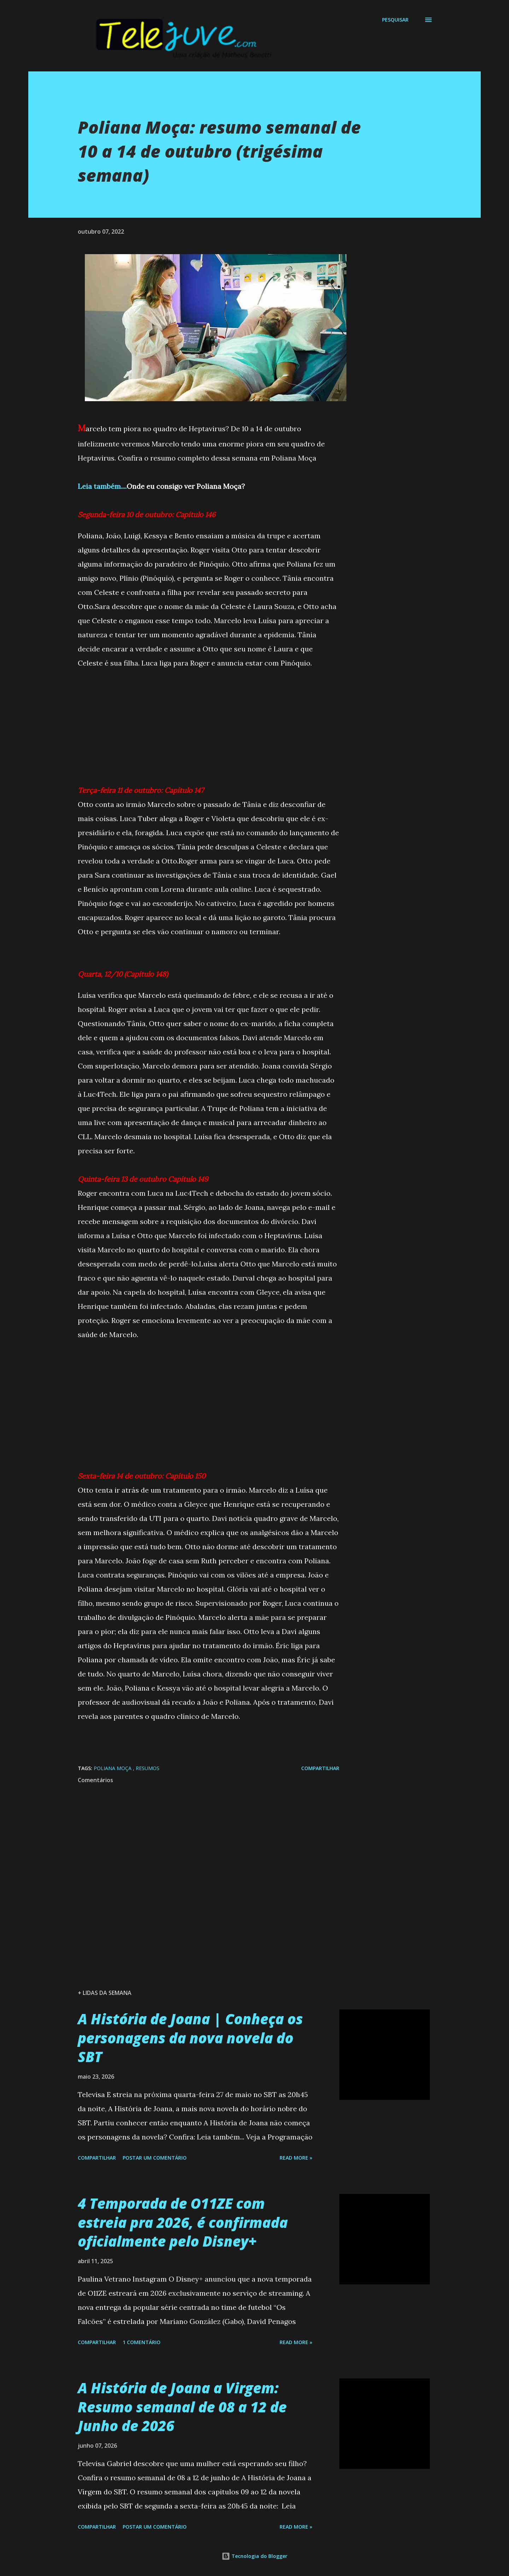  I want to click on Tecnologia do Blogger, so click(254, 2556).